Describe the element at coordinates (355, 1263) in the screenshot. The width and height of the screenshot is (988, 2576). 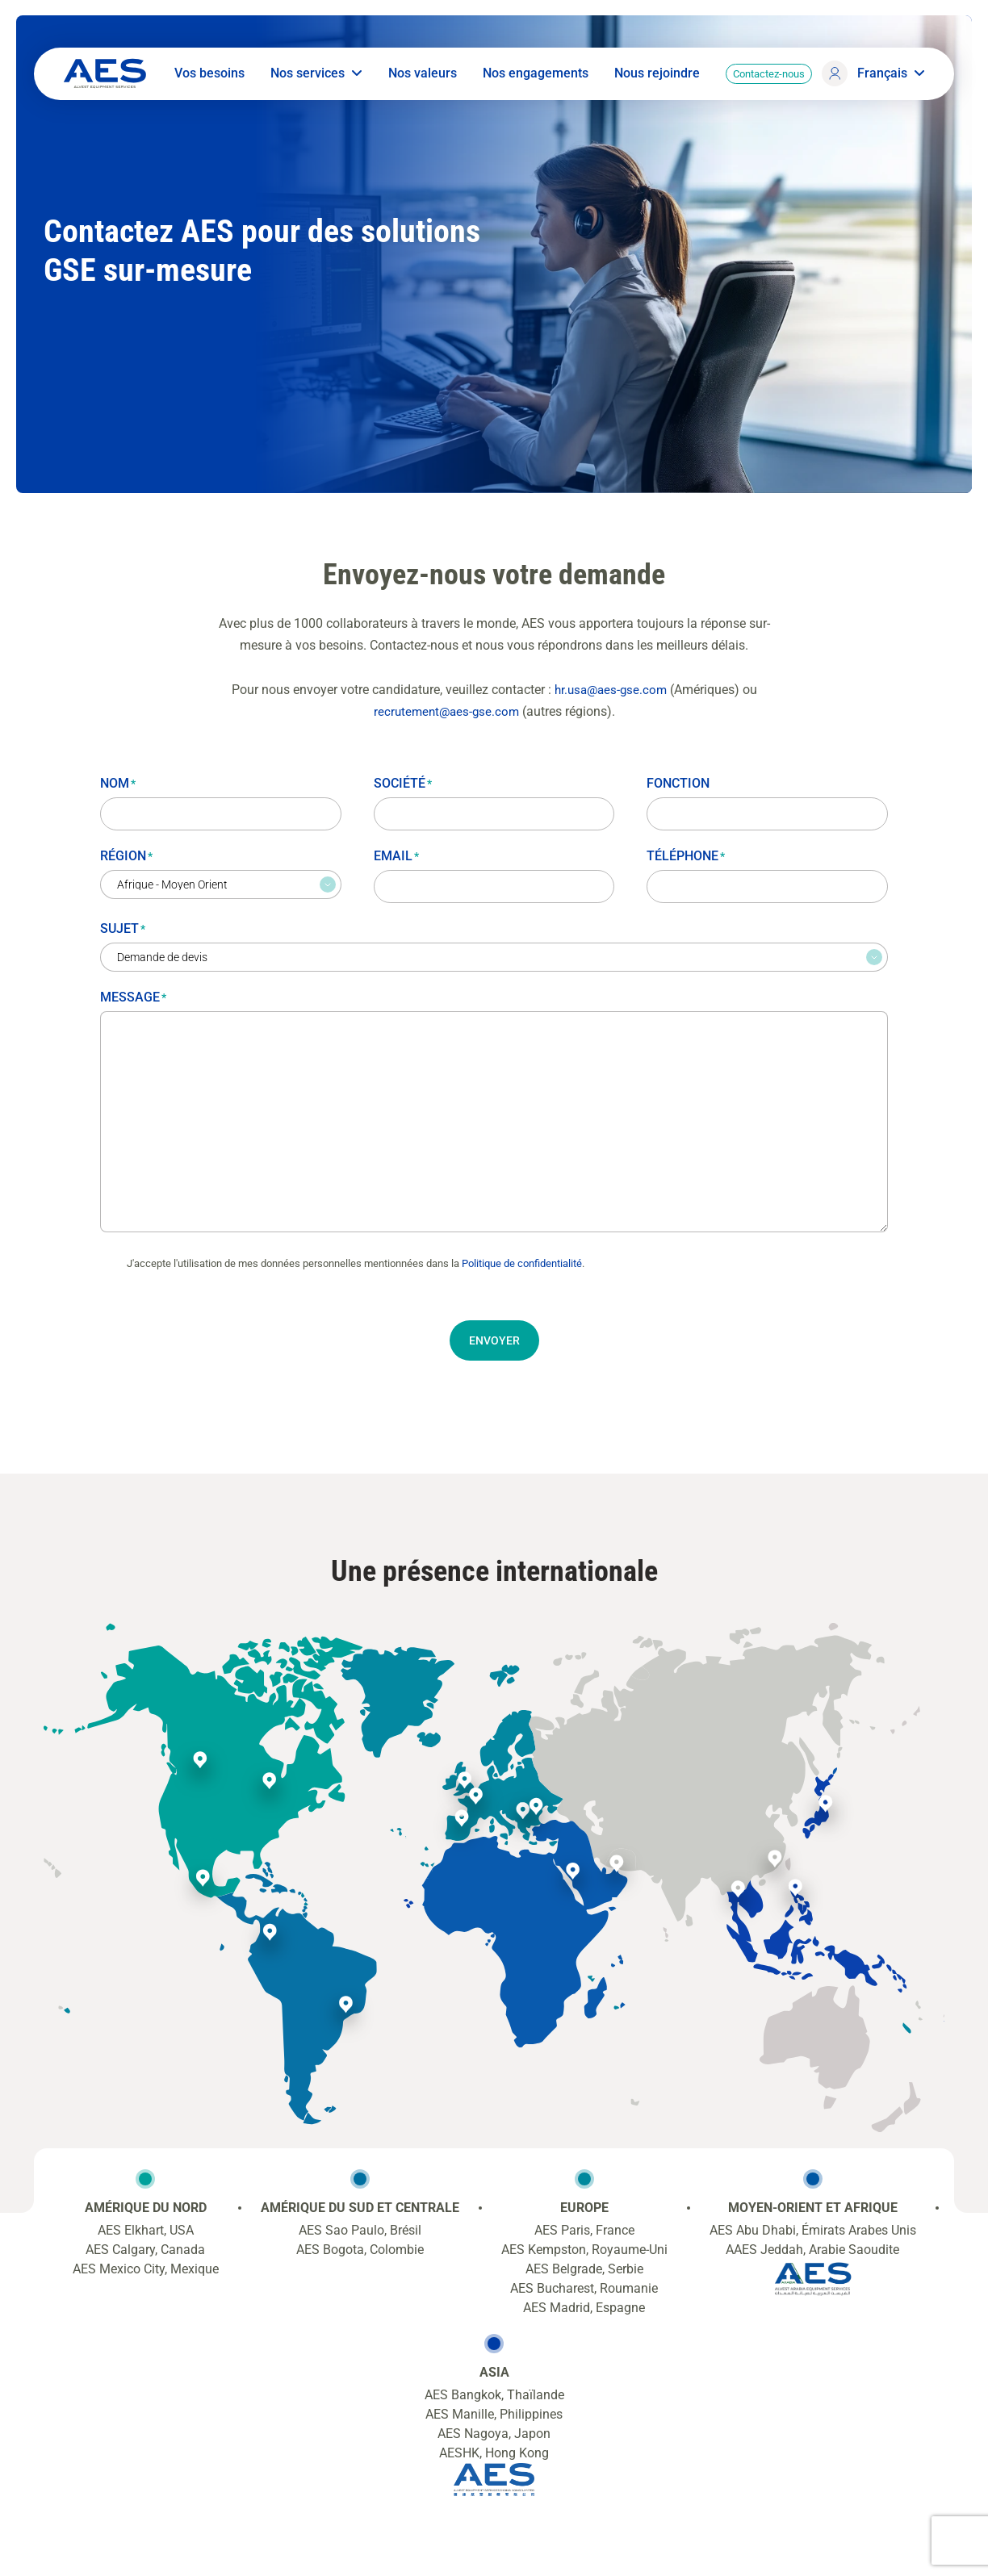
I see `J'accepte l'utilisation de mes données personnelles mentionnées dans la .` at that location.